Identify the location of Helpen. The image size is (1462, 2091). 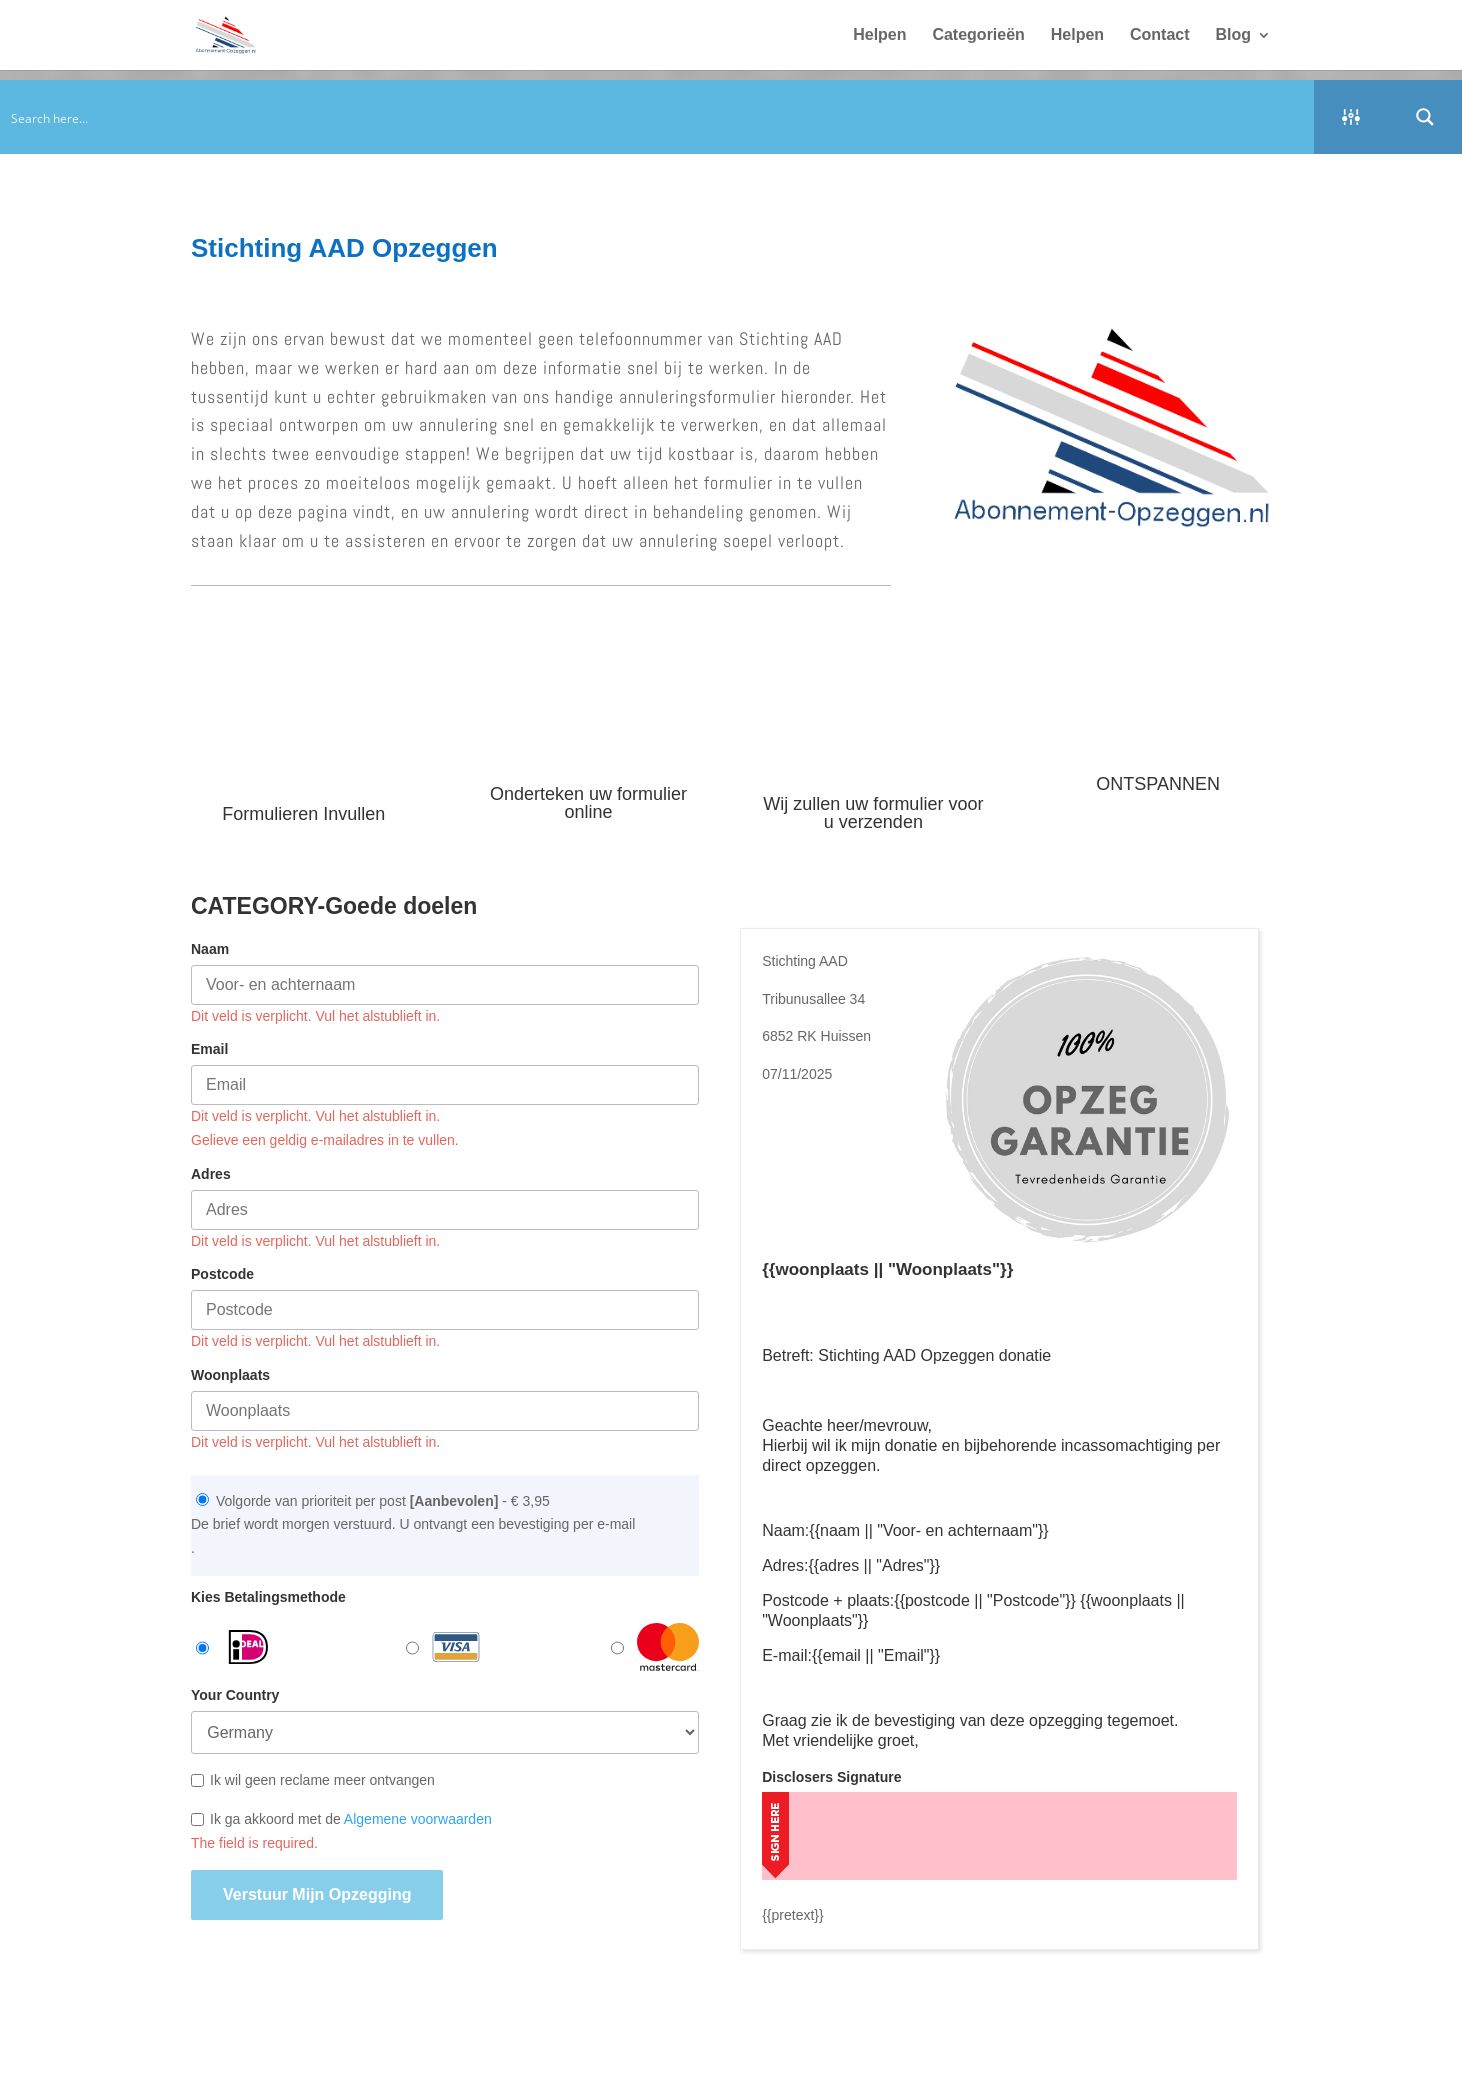
(879, 35).